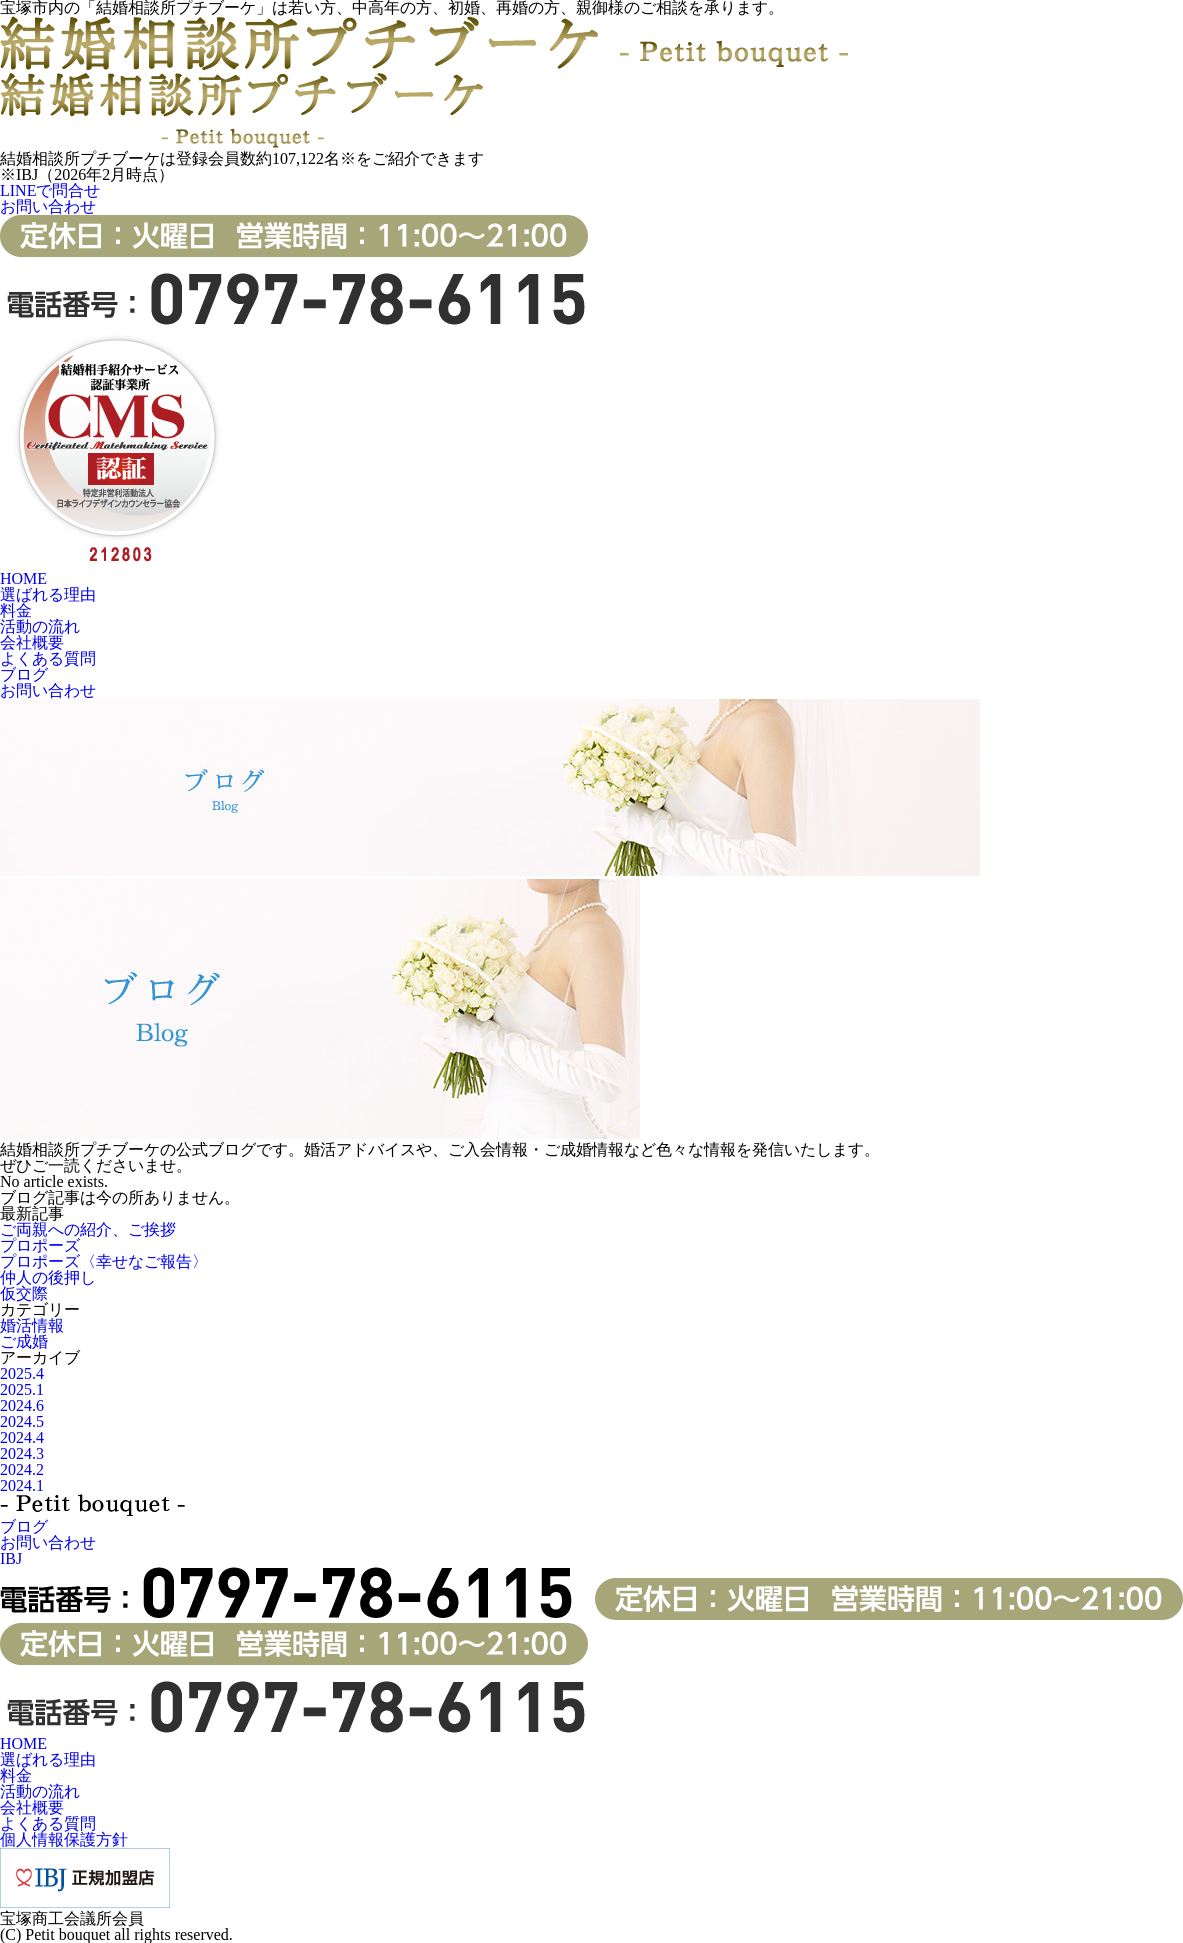 This screenshot has height=1943, width=1183. What do you see at coordinates (22, 1389) in the screenshot?
I see `2025.1` at bounding box center [22, 1389].